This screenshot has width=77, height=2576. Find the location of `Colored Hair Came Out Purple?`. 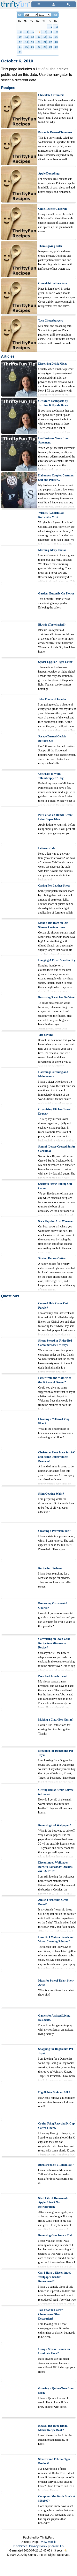

Colored Hair Came Out Purple? is located at coordinates (53, 1305).